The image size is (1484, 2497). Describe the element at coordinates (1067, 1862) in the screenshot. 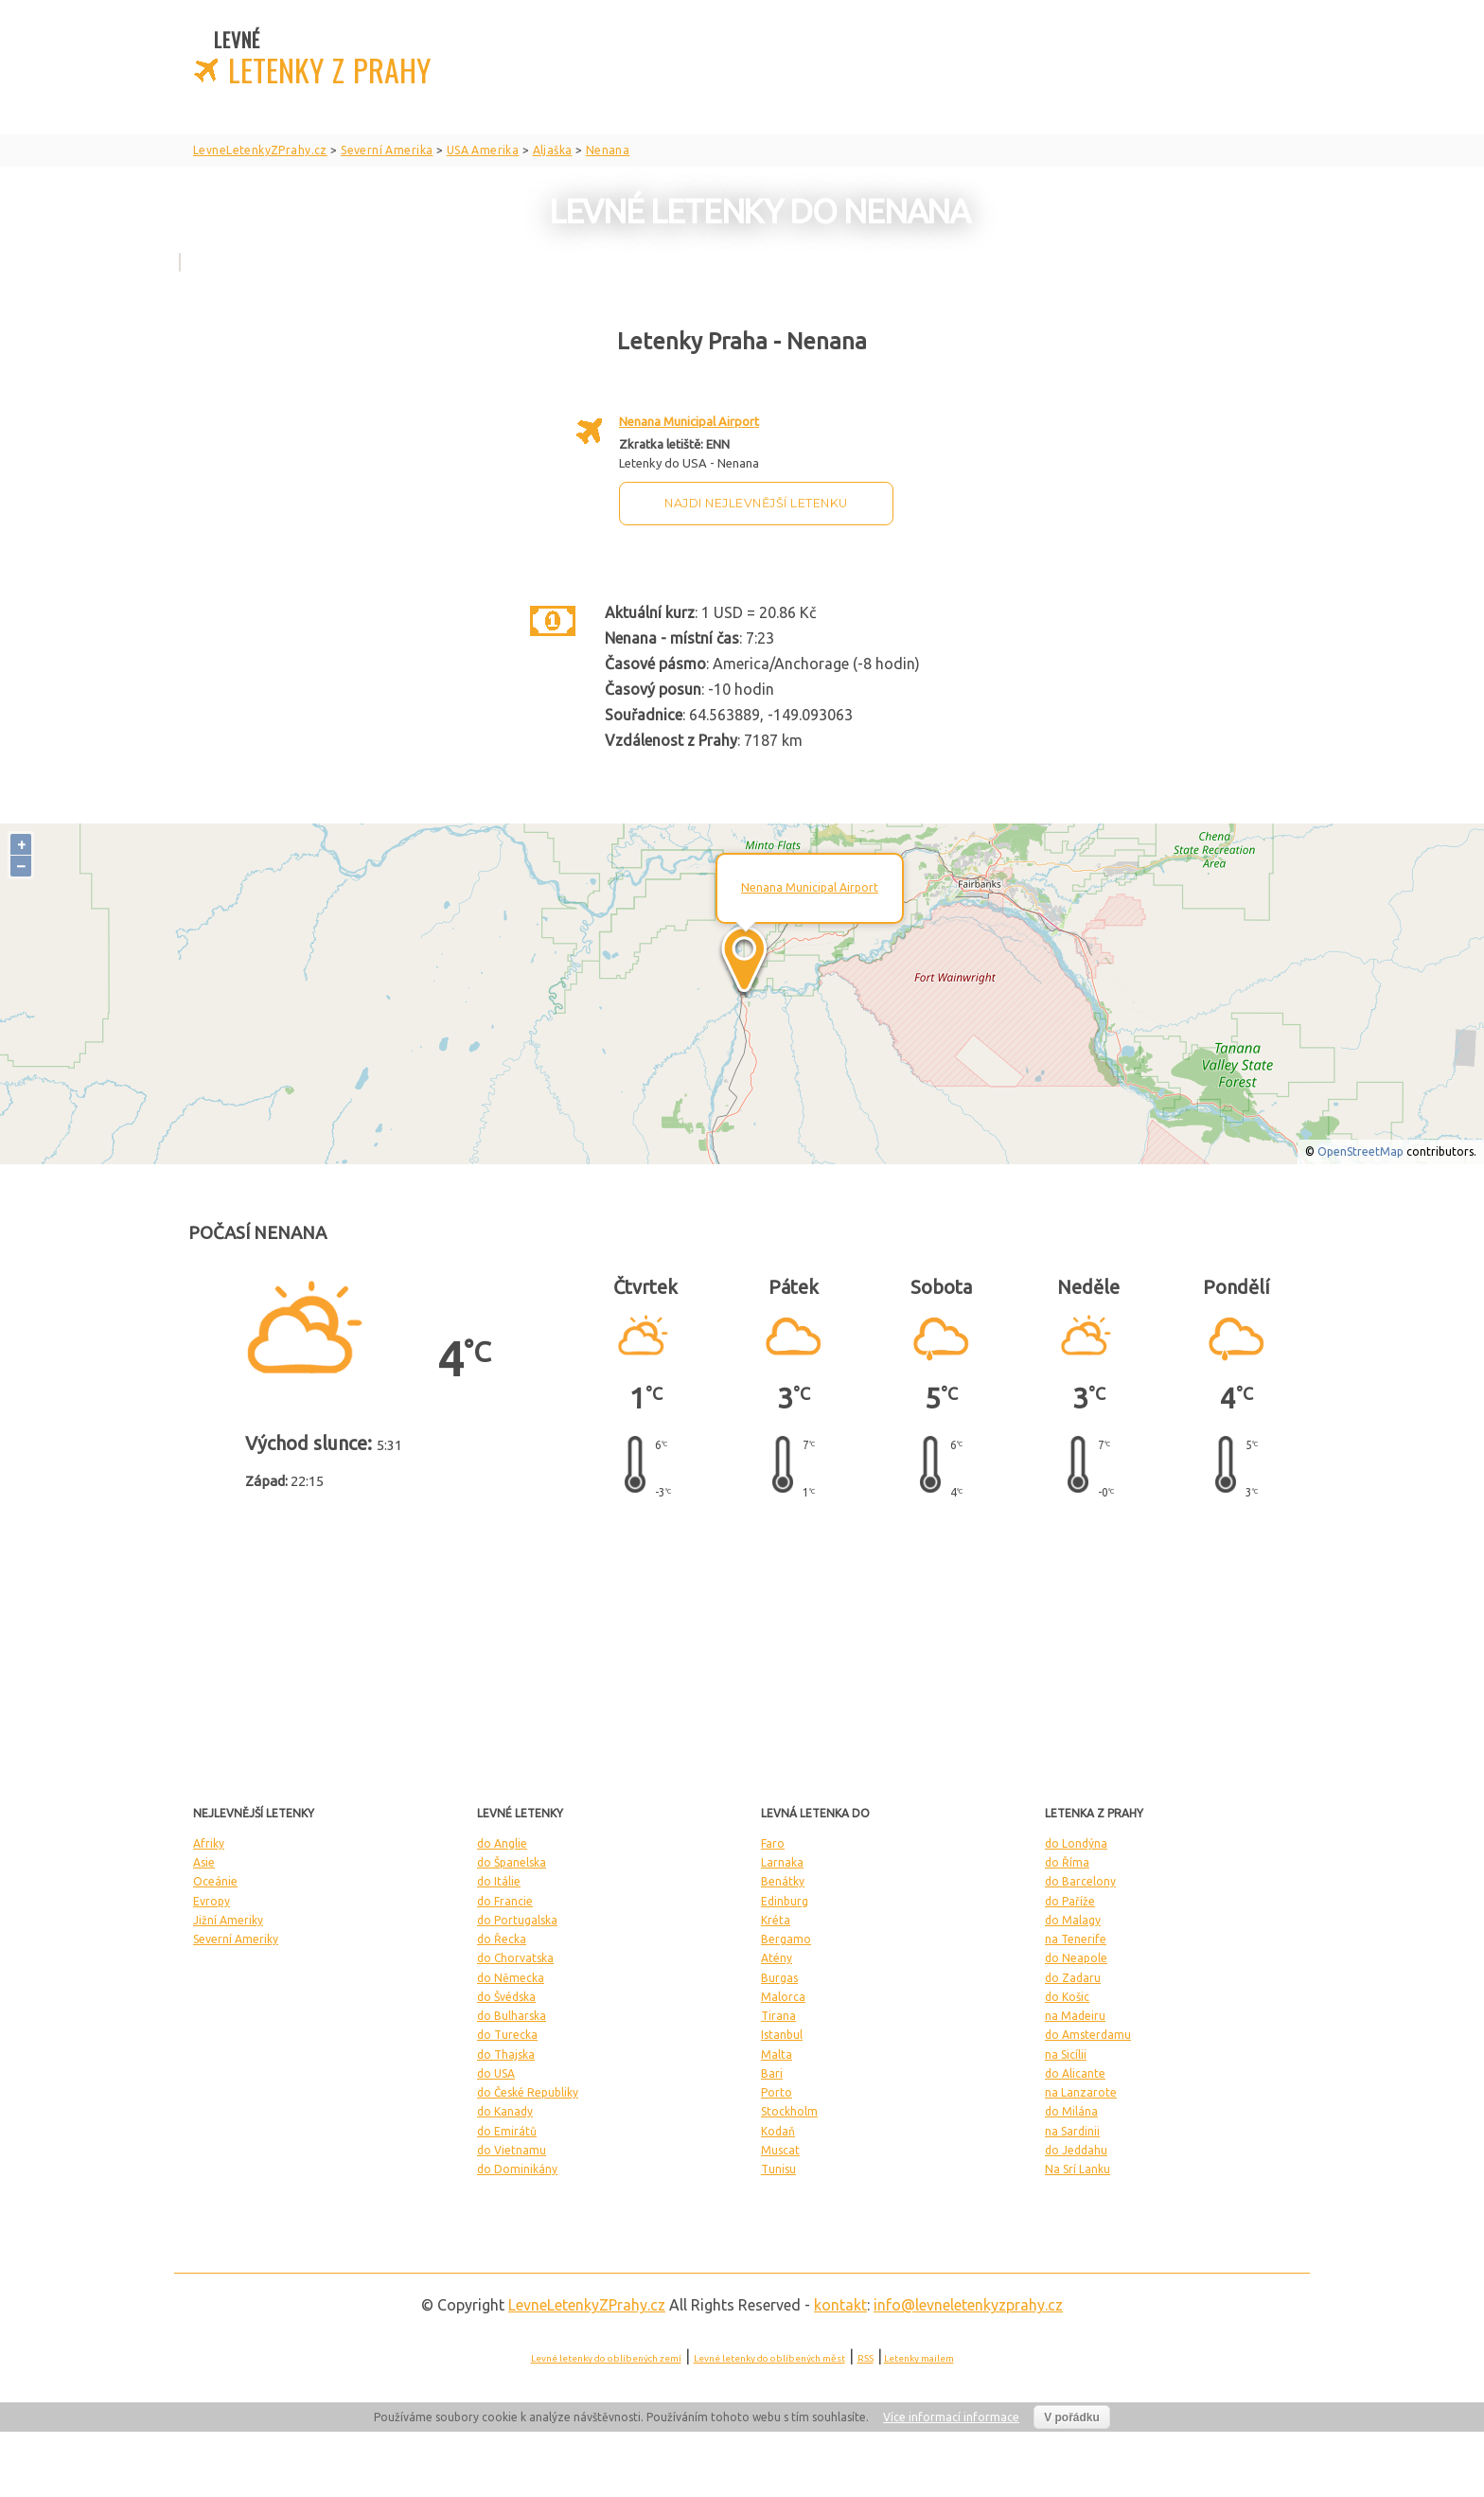

I see `do Říma` at that location.